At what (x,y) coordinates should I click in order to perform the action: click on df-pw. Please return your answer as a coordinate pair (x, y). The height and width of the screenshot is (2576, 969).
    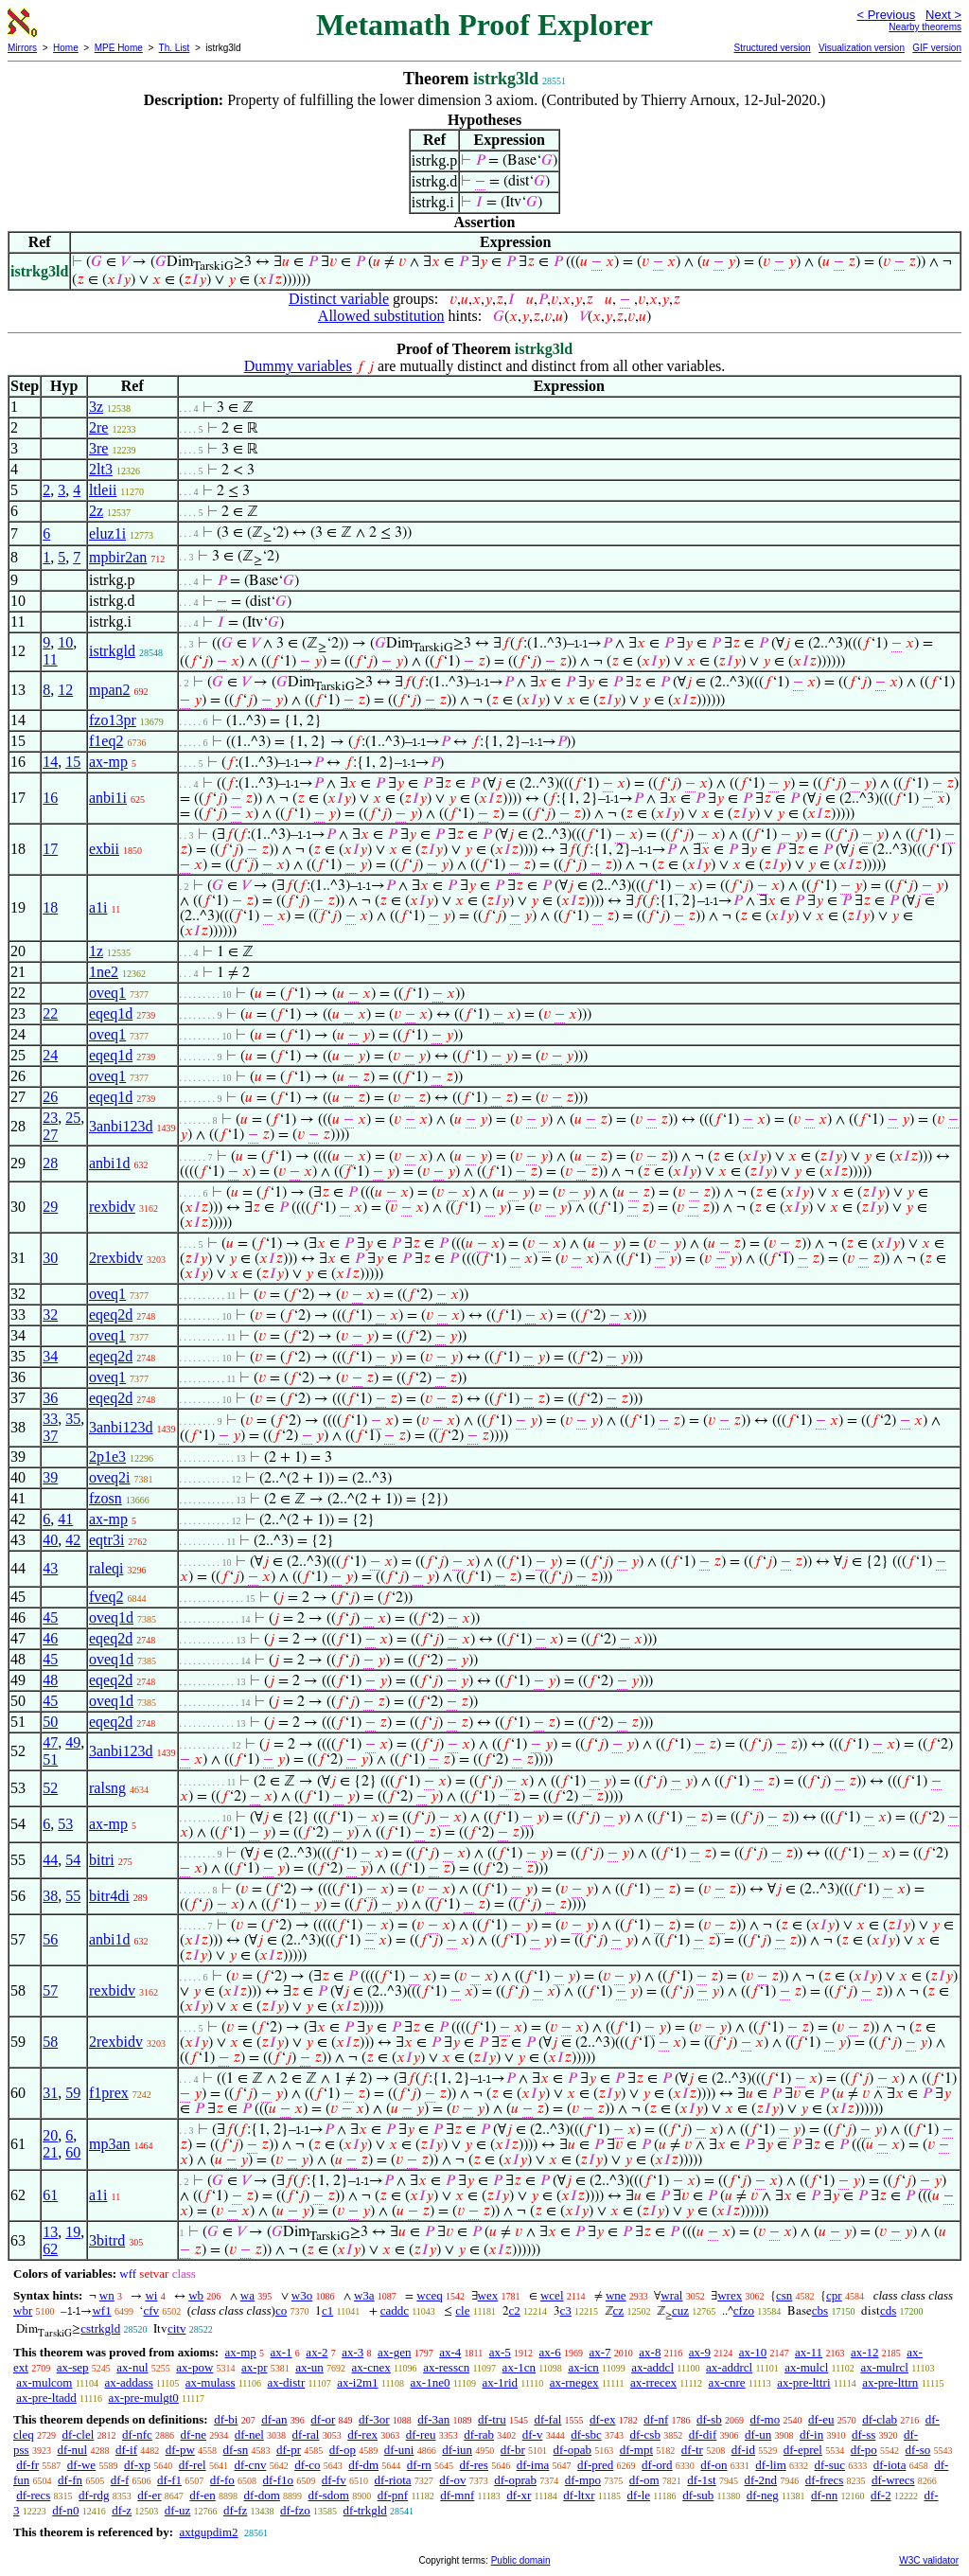
    Looking at the image, I should click on (180, 2450).